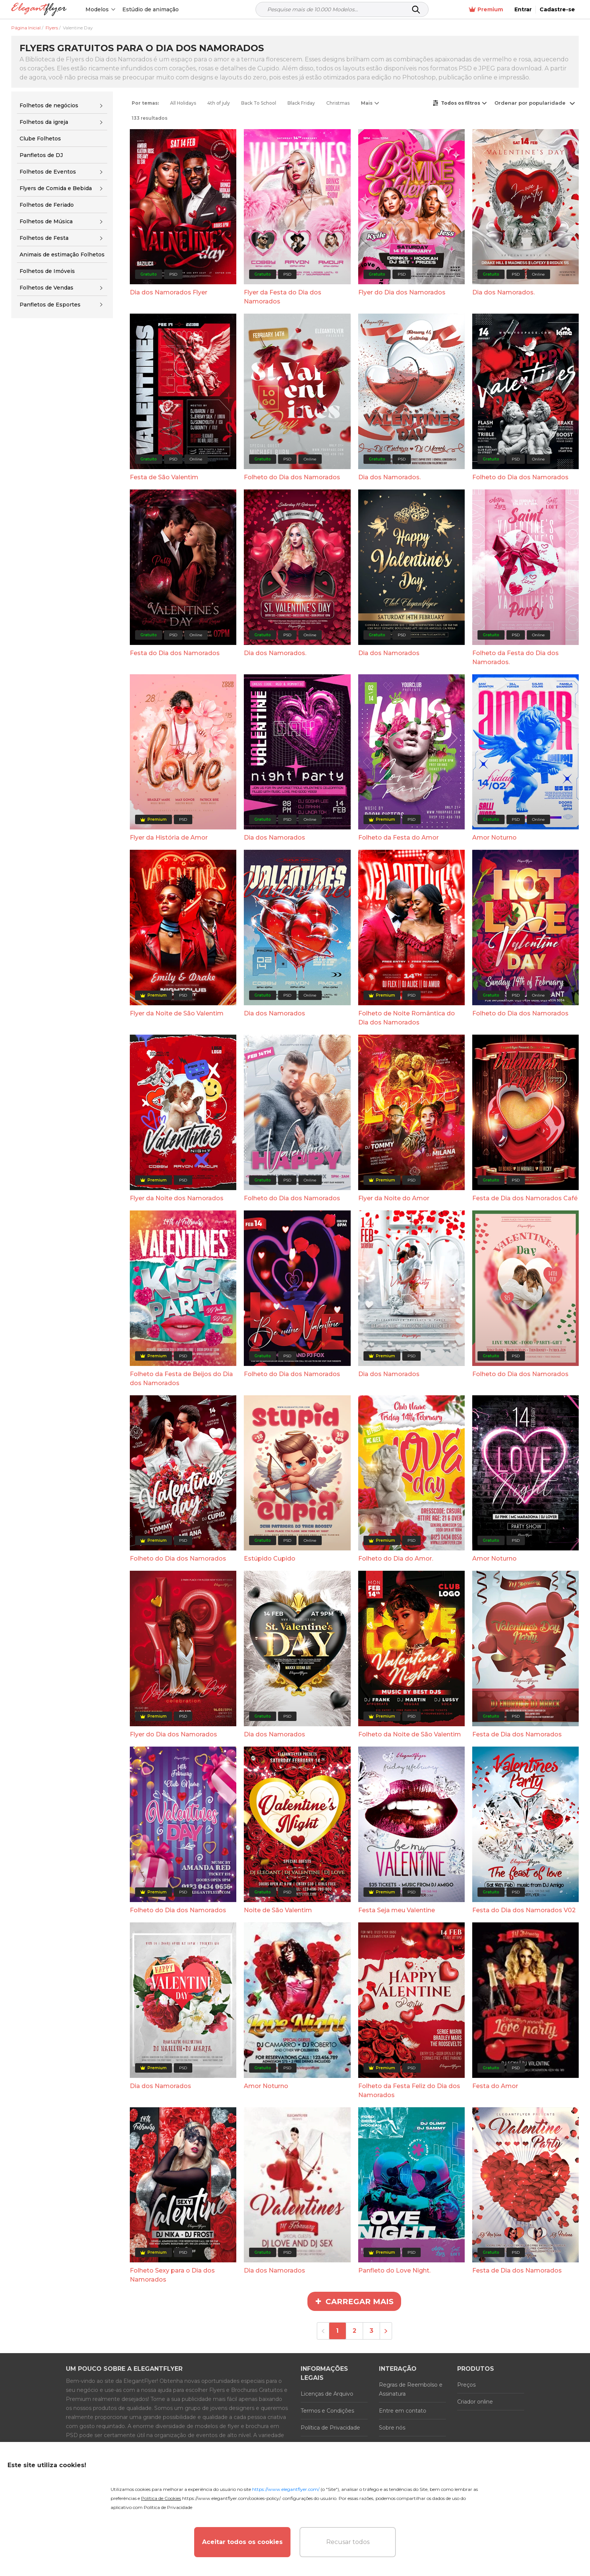 Image resolution: width=590 pixels, height=2576 pixels. Describe the element at coordinates (503, 292) in the screenshot. I see `Dia dos Namorados.` at that location.